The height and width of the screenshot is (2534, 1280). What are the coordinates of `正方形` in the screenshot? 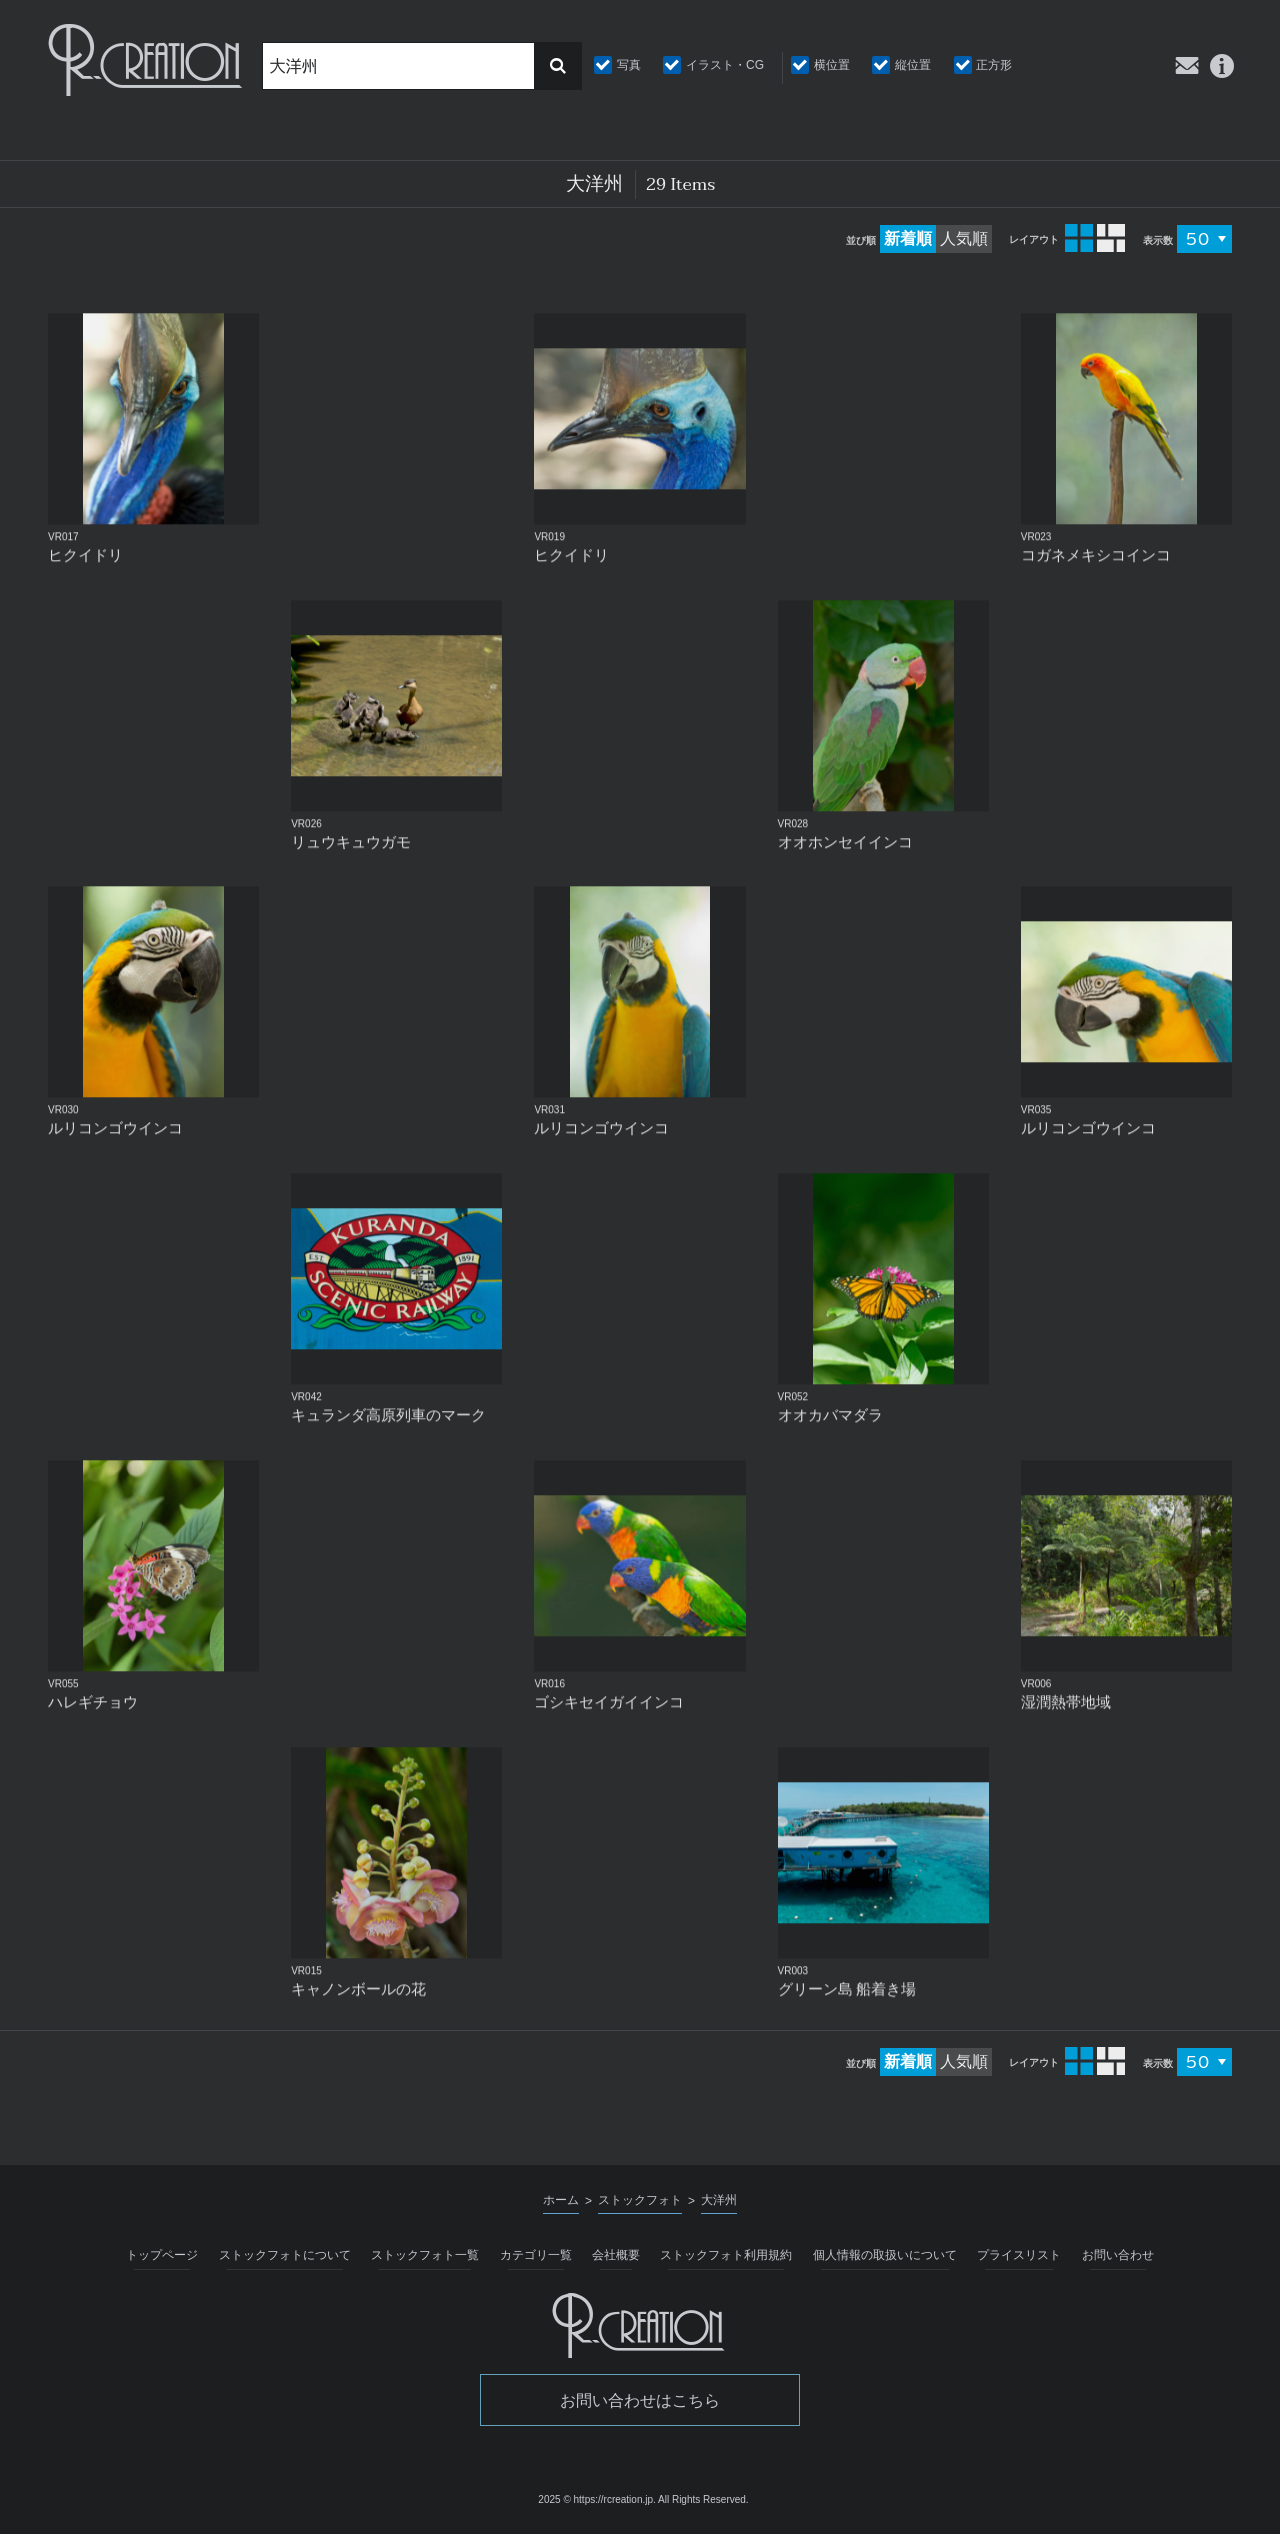 It's located at (994, 65).